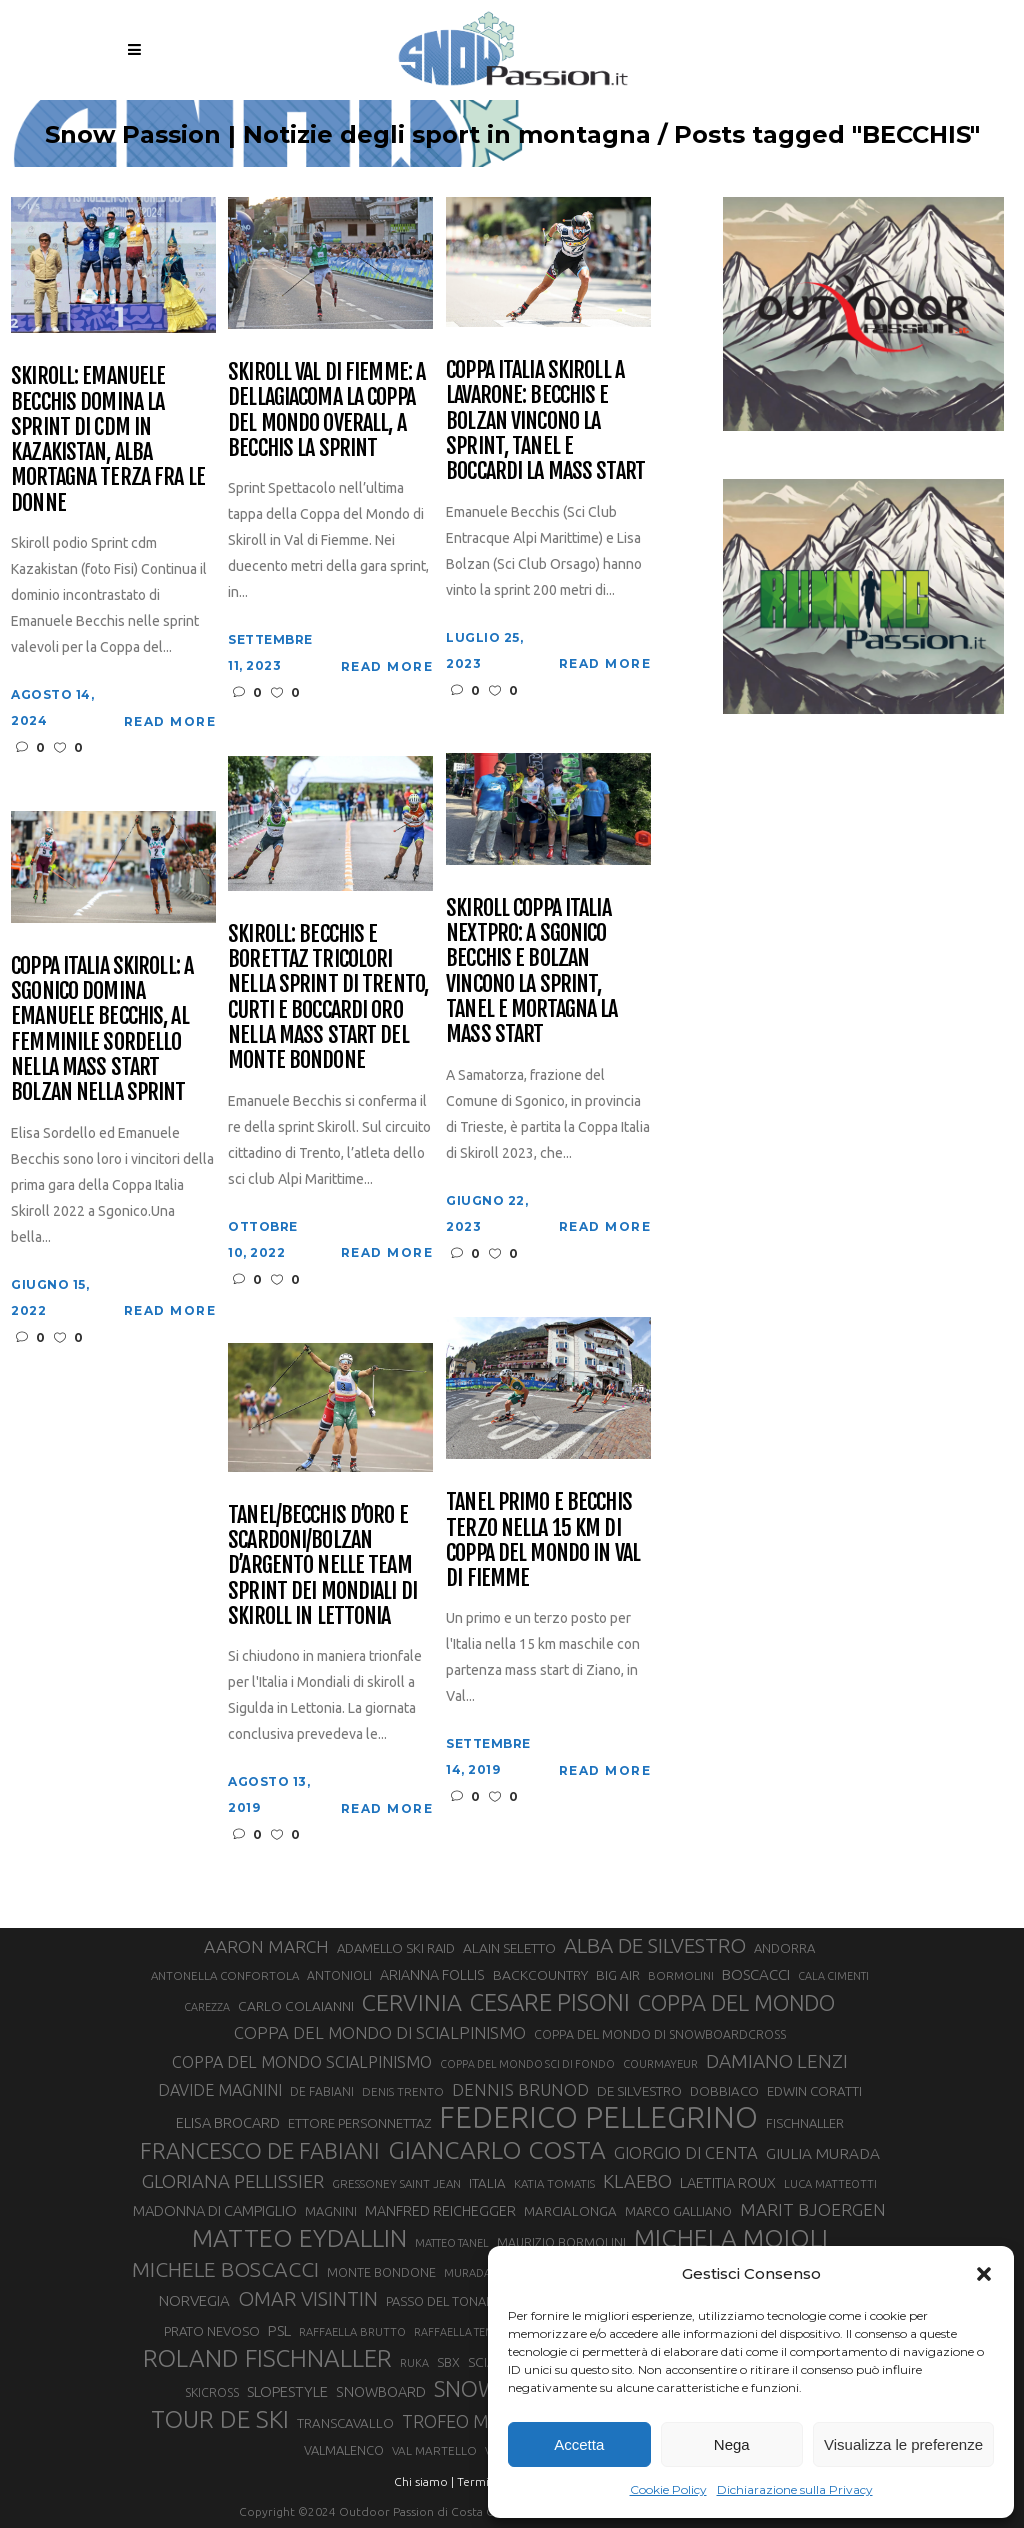 This screenshot has height=2528, width=1024. I want to click on Nega, so click(732, 2444).